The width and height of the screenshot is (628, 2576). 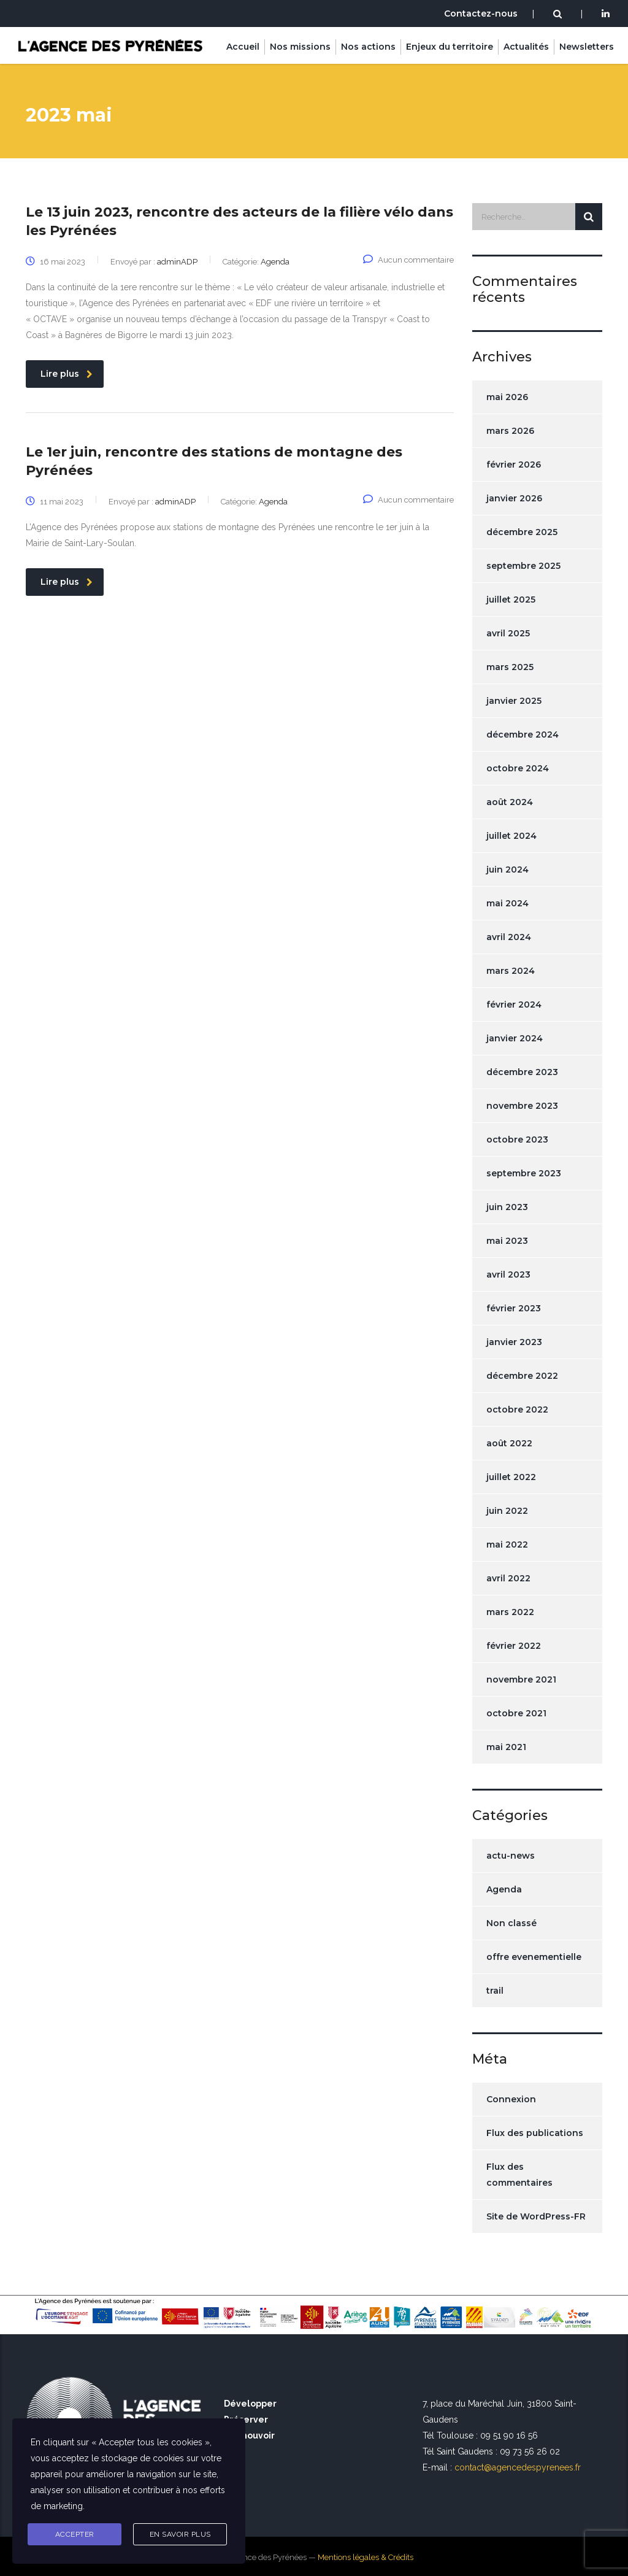 I want to click on mars 2026, so click(x=510, y=430).